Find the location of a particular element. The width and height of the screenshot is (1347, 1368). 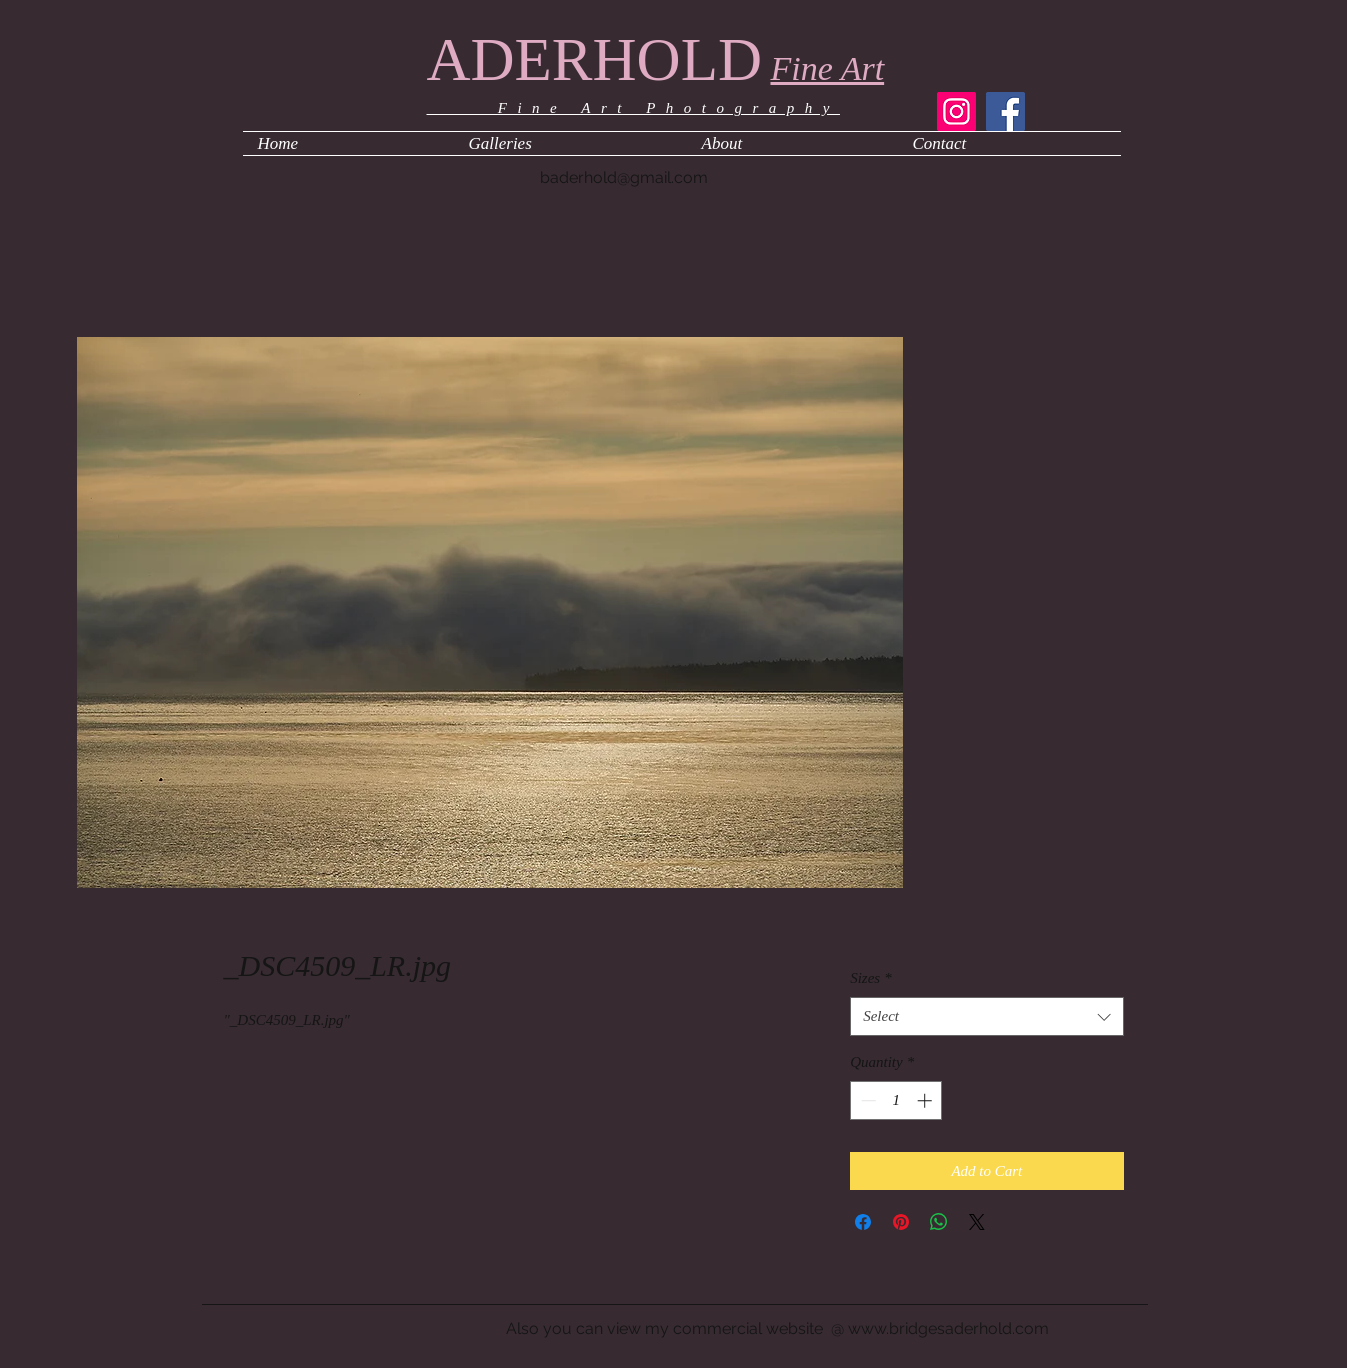

Sizes is located at coordinates (871, 978).